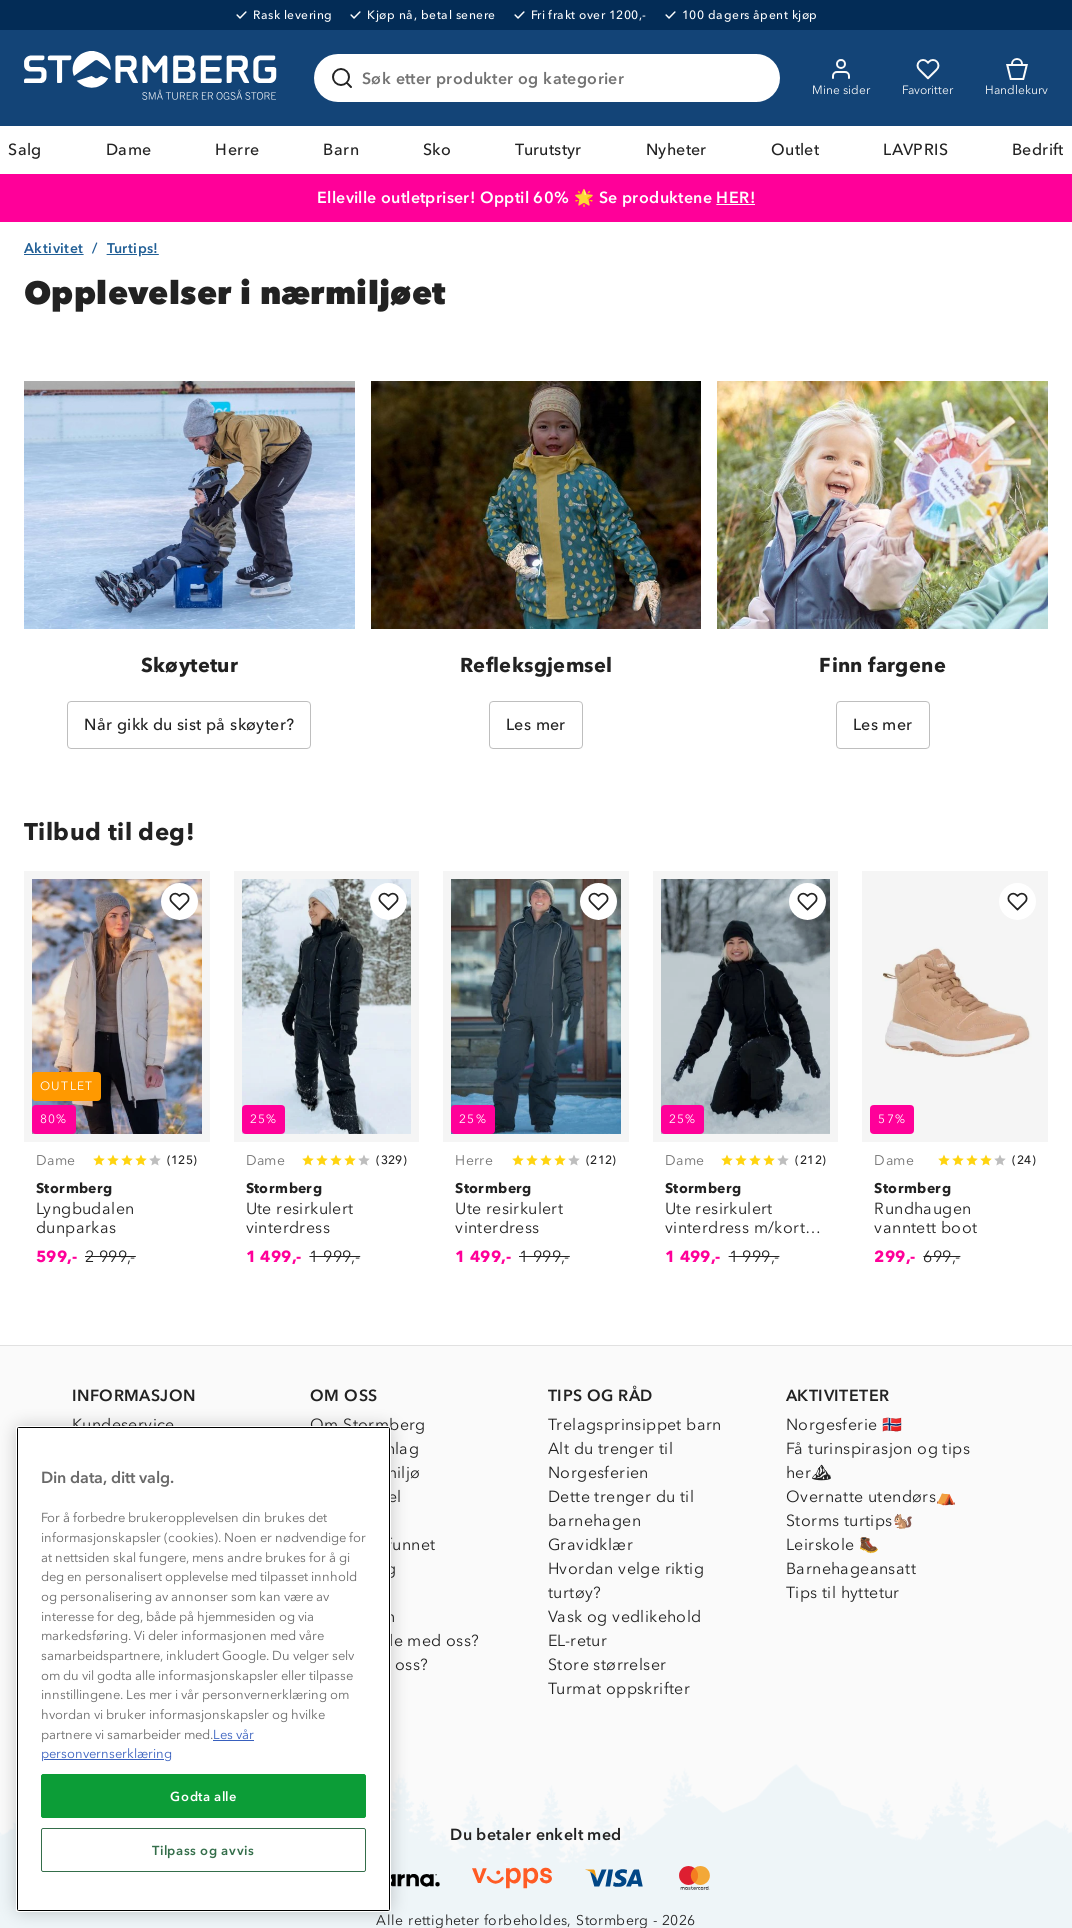  What do you see at coordinates (625, 1616) in the screenshot?
I see `Vask og vedlikehold` at bounding box center [625, 1616].